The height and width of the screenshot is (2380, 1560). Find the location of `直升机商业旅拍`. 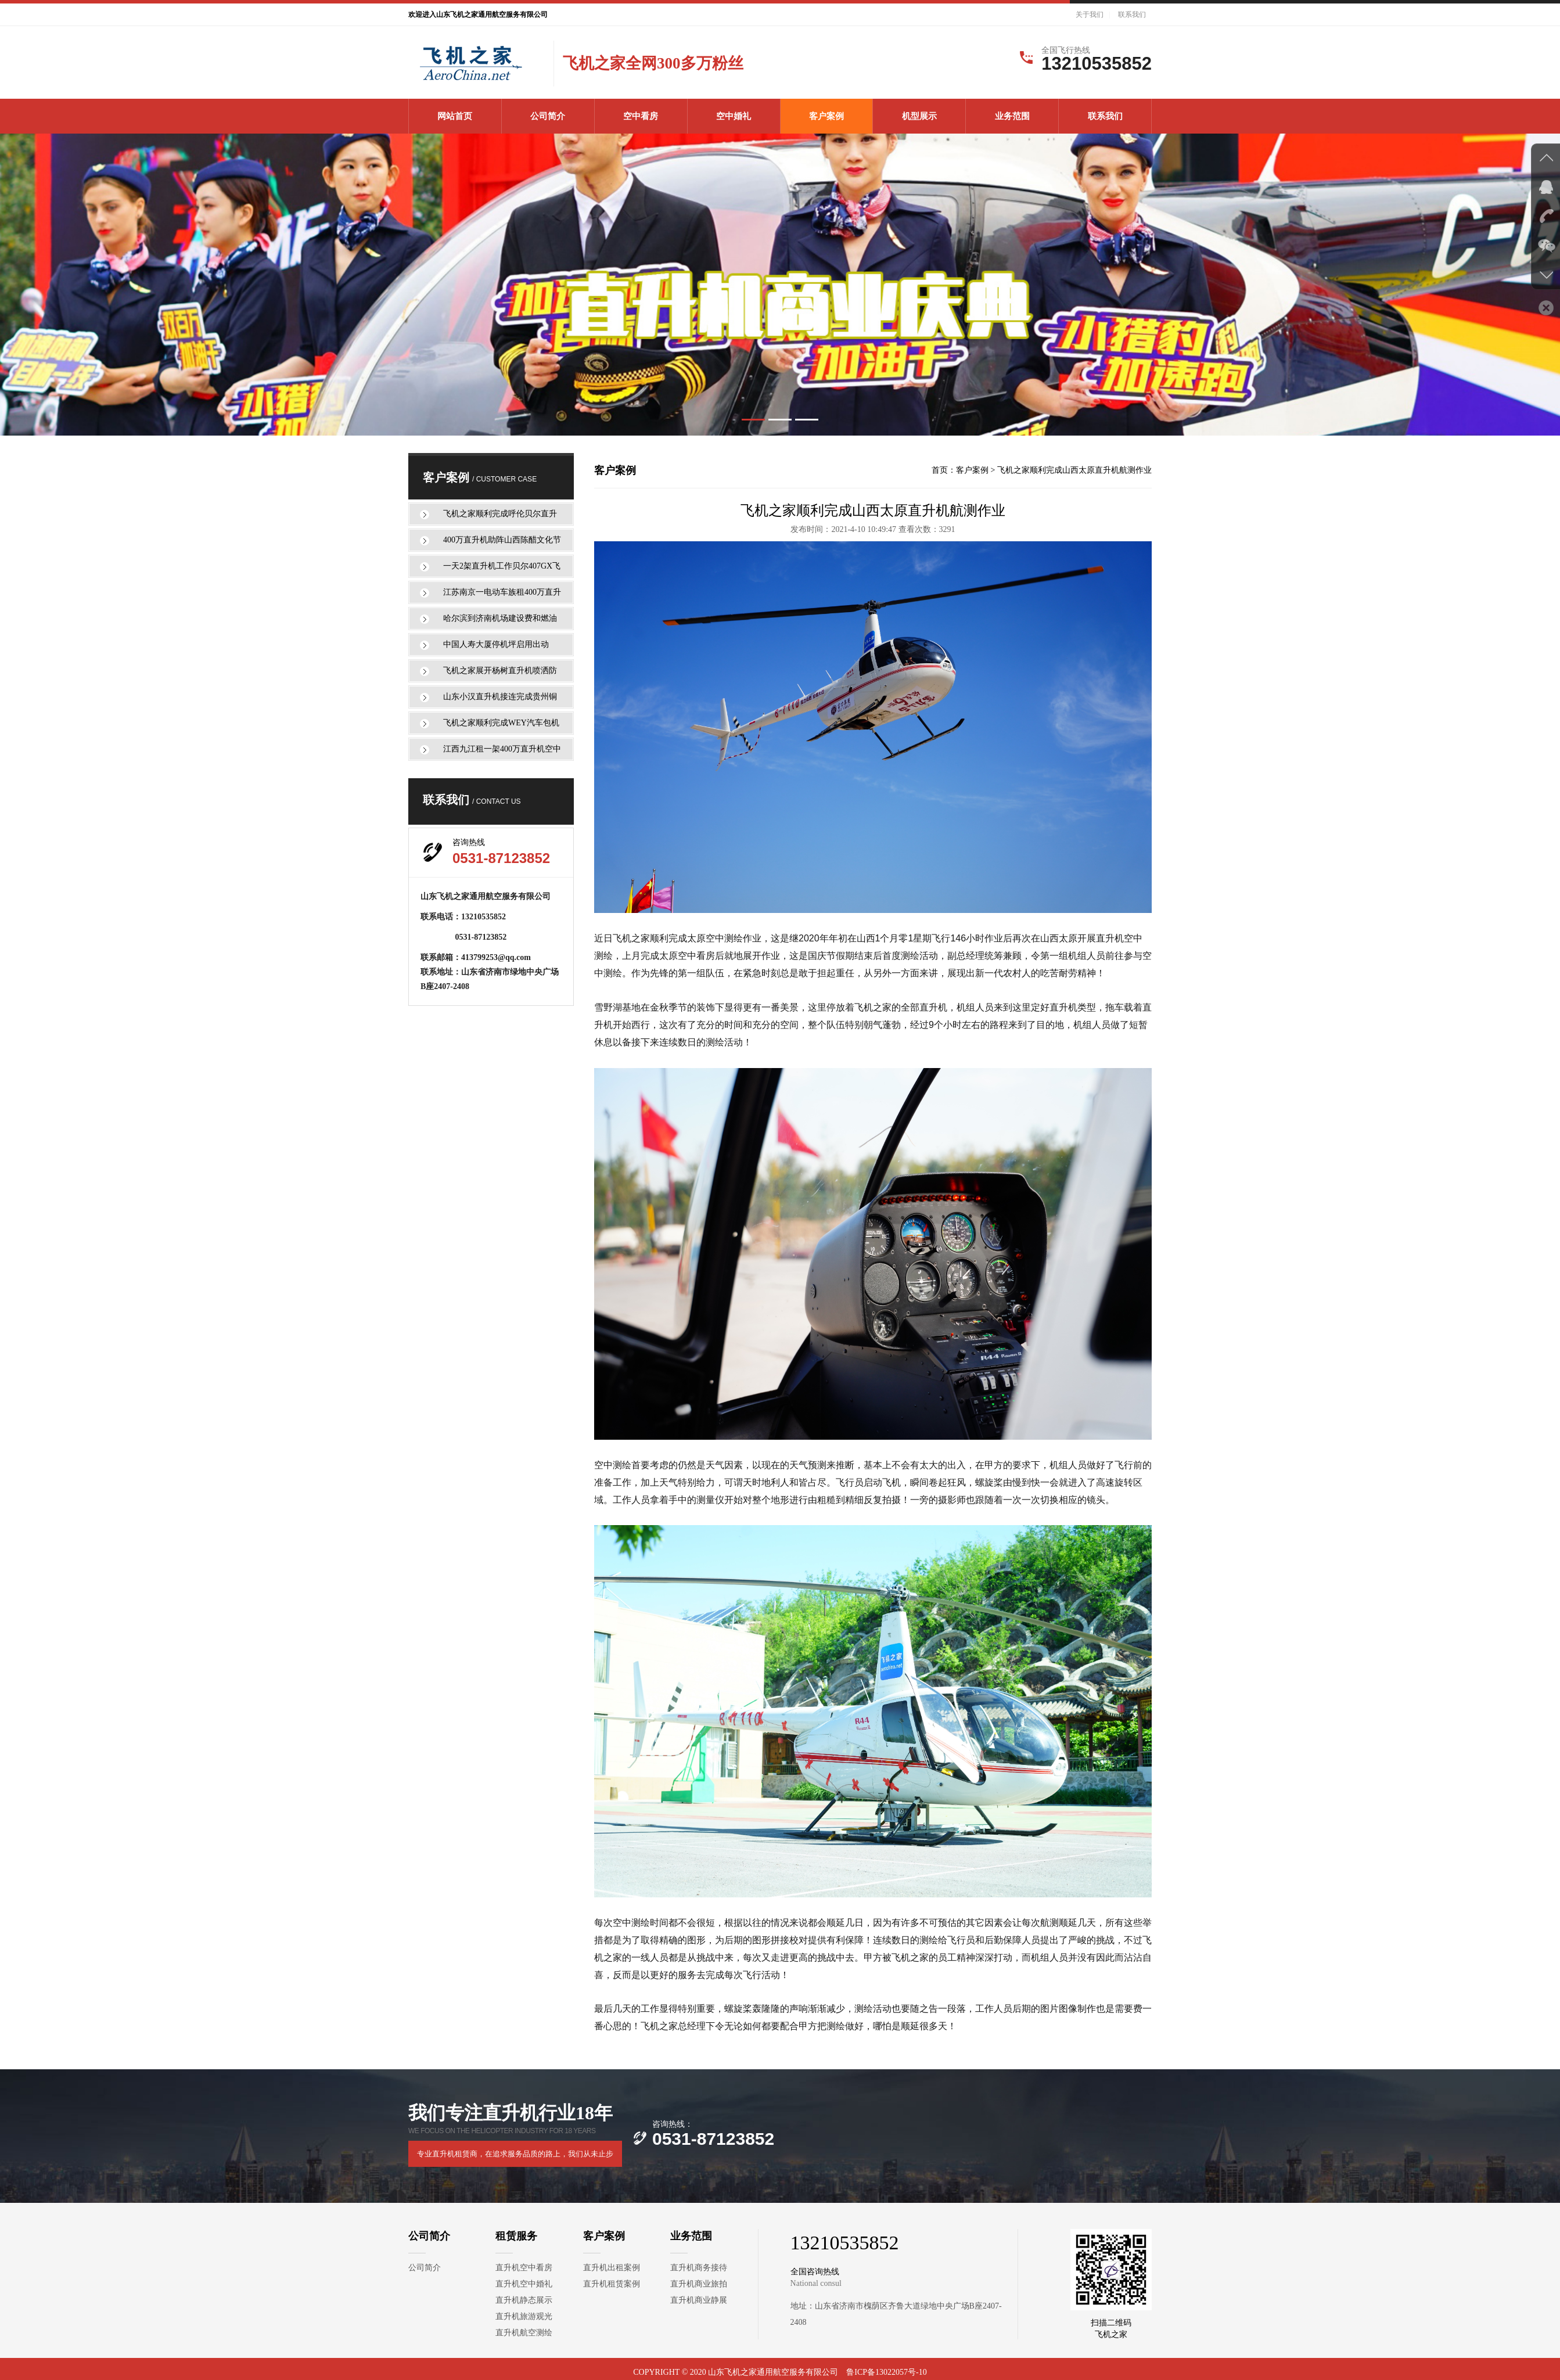

直升机商业旅拍 is located at coordinates (698, 2284).